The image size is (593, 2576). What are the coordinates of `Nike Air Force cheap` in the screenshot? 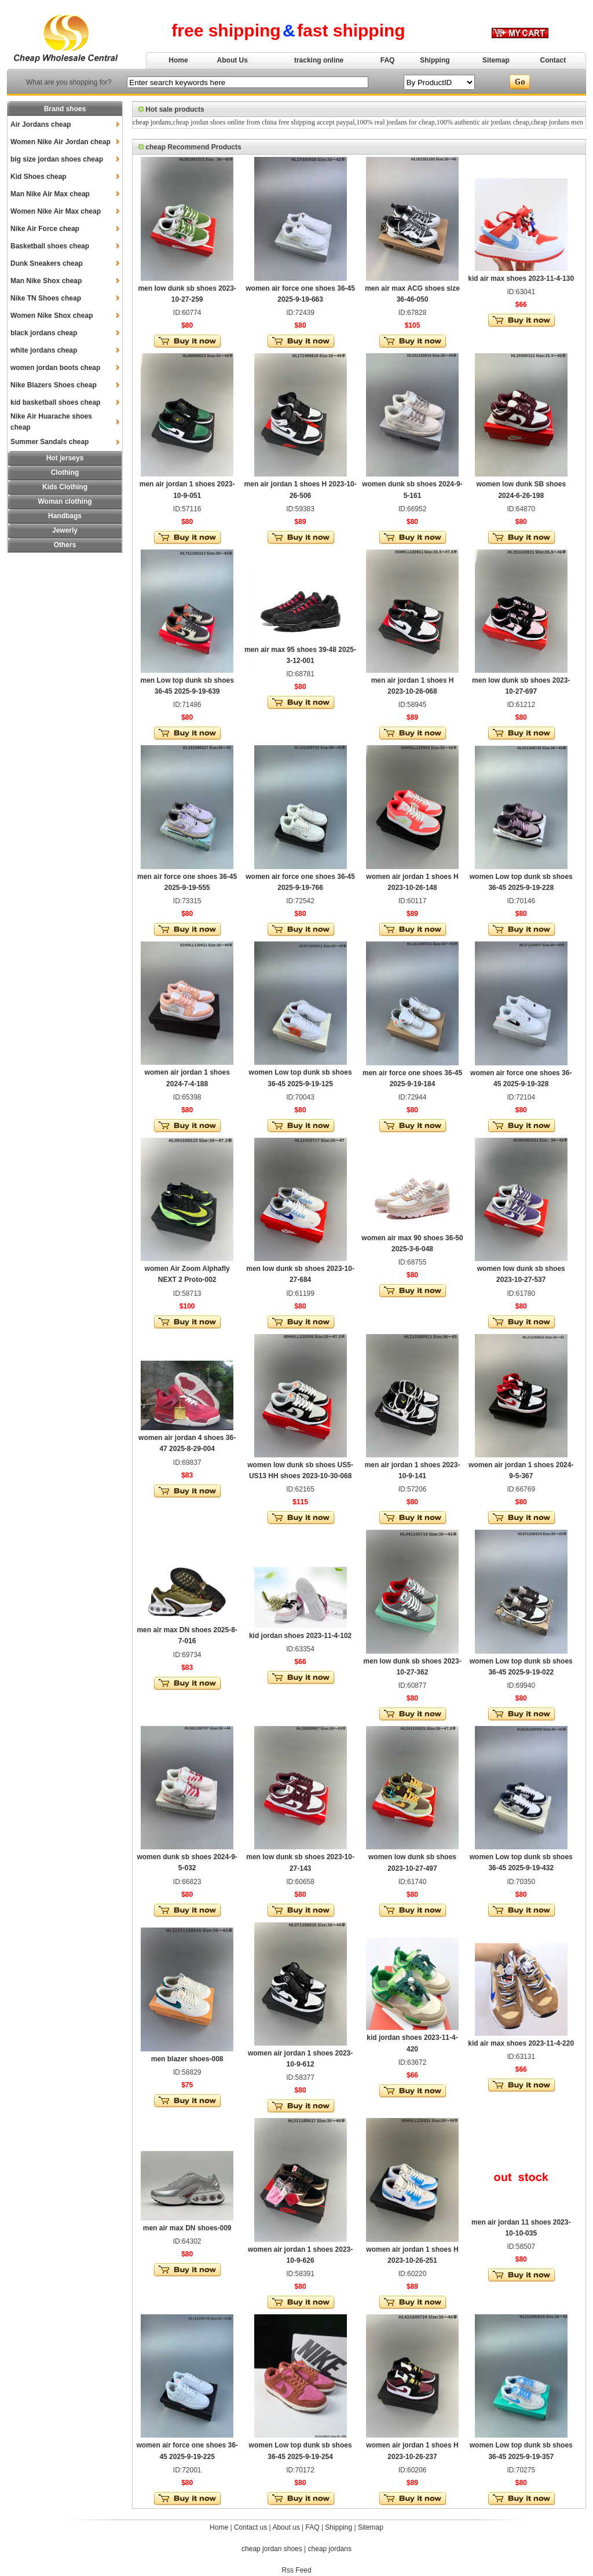 It's located at (44, 229).